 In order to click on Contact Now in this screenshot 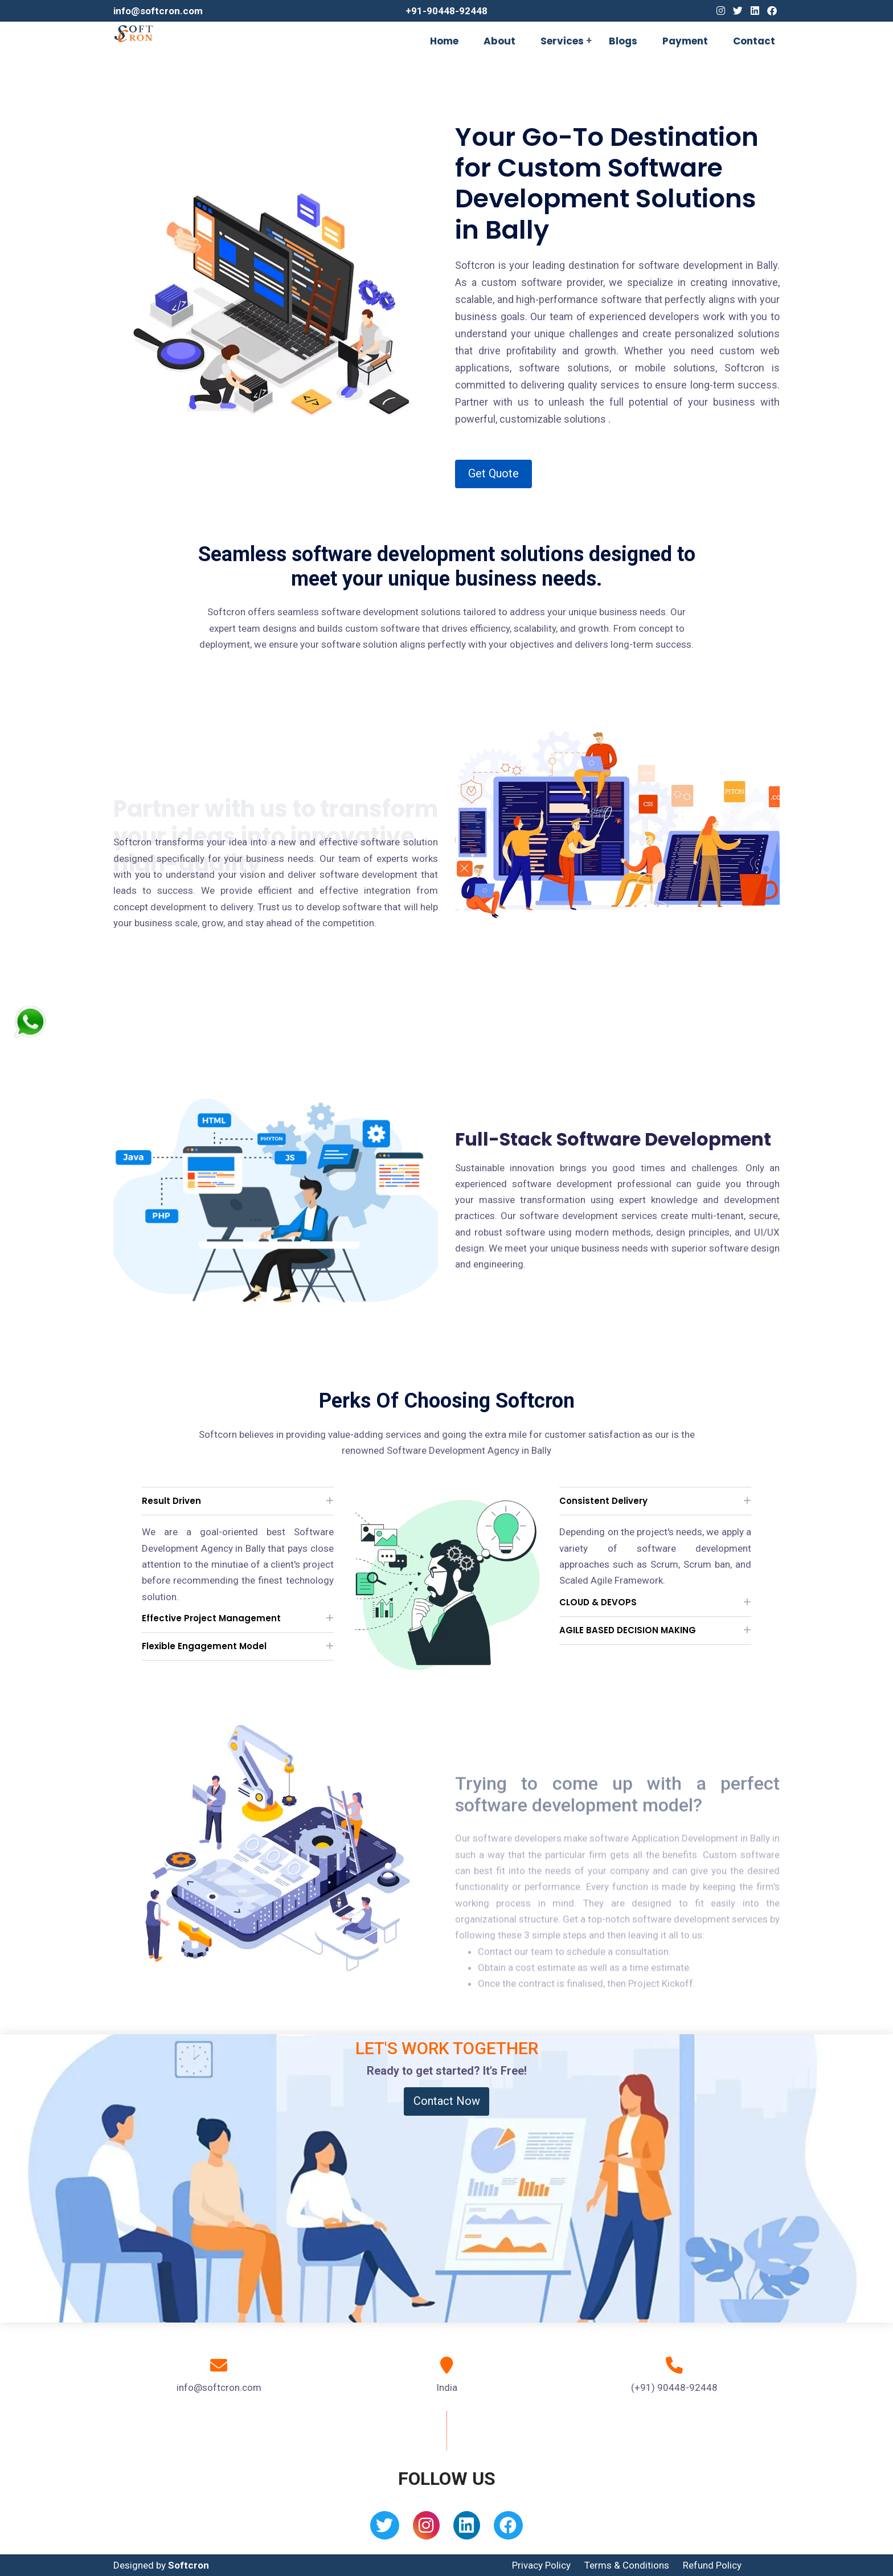, I will do `click(446, 2101)`.